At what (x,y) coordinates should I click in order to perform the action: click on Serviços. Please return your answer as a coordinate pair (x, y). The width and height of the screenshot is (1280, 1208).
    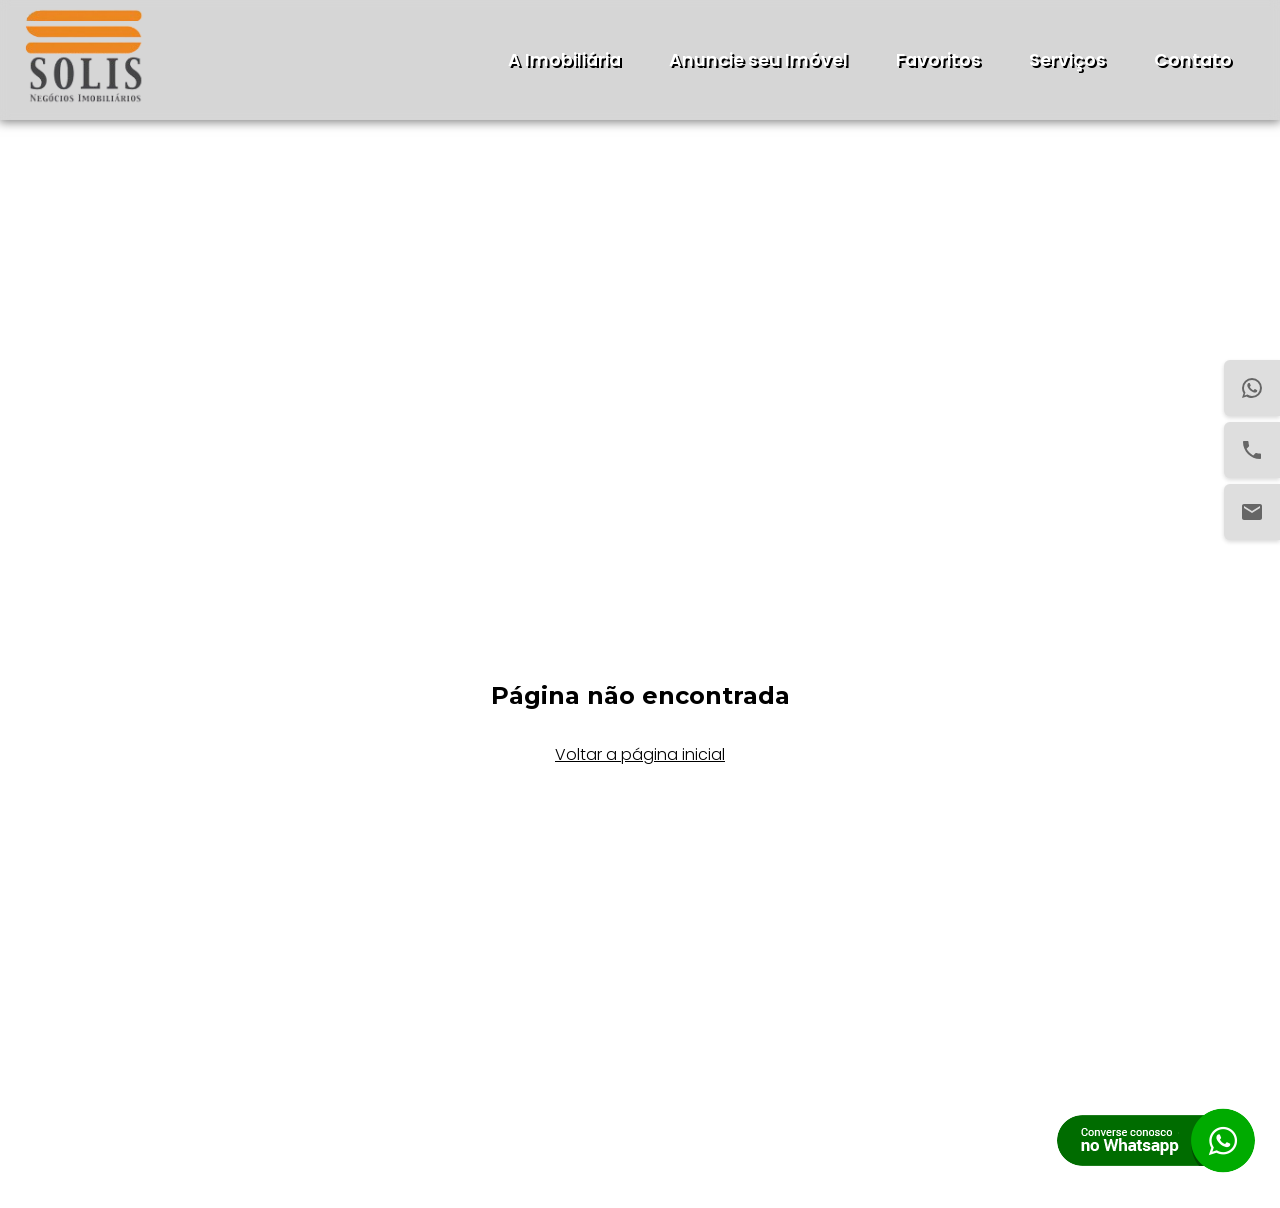
    Looking at the image, I should click on (1067, 60).